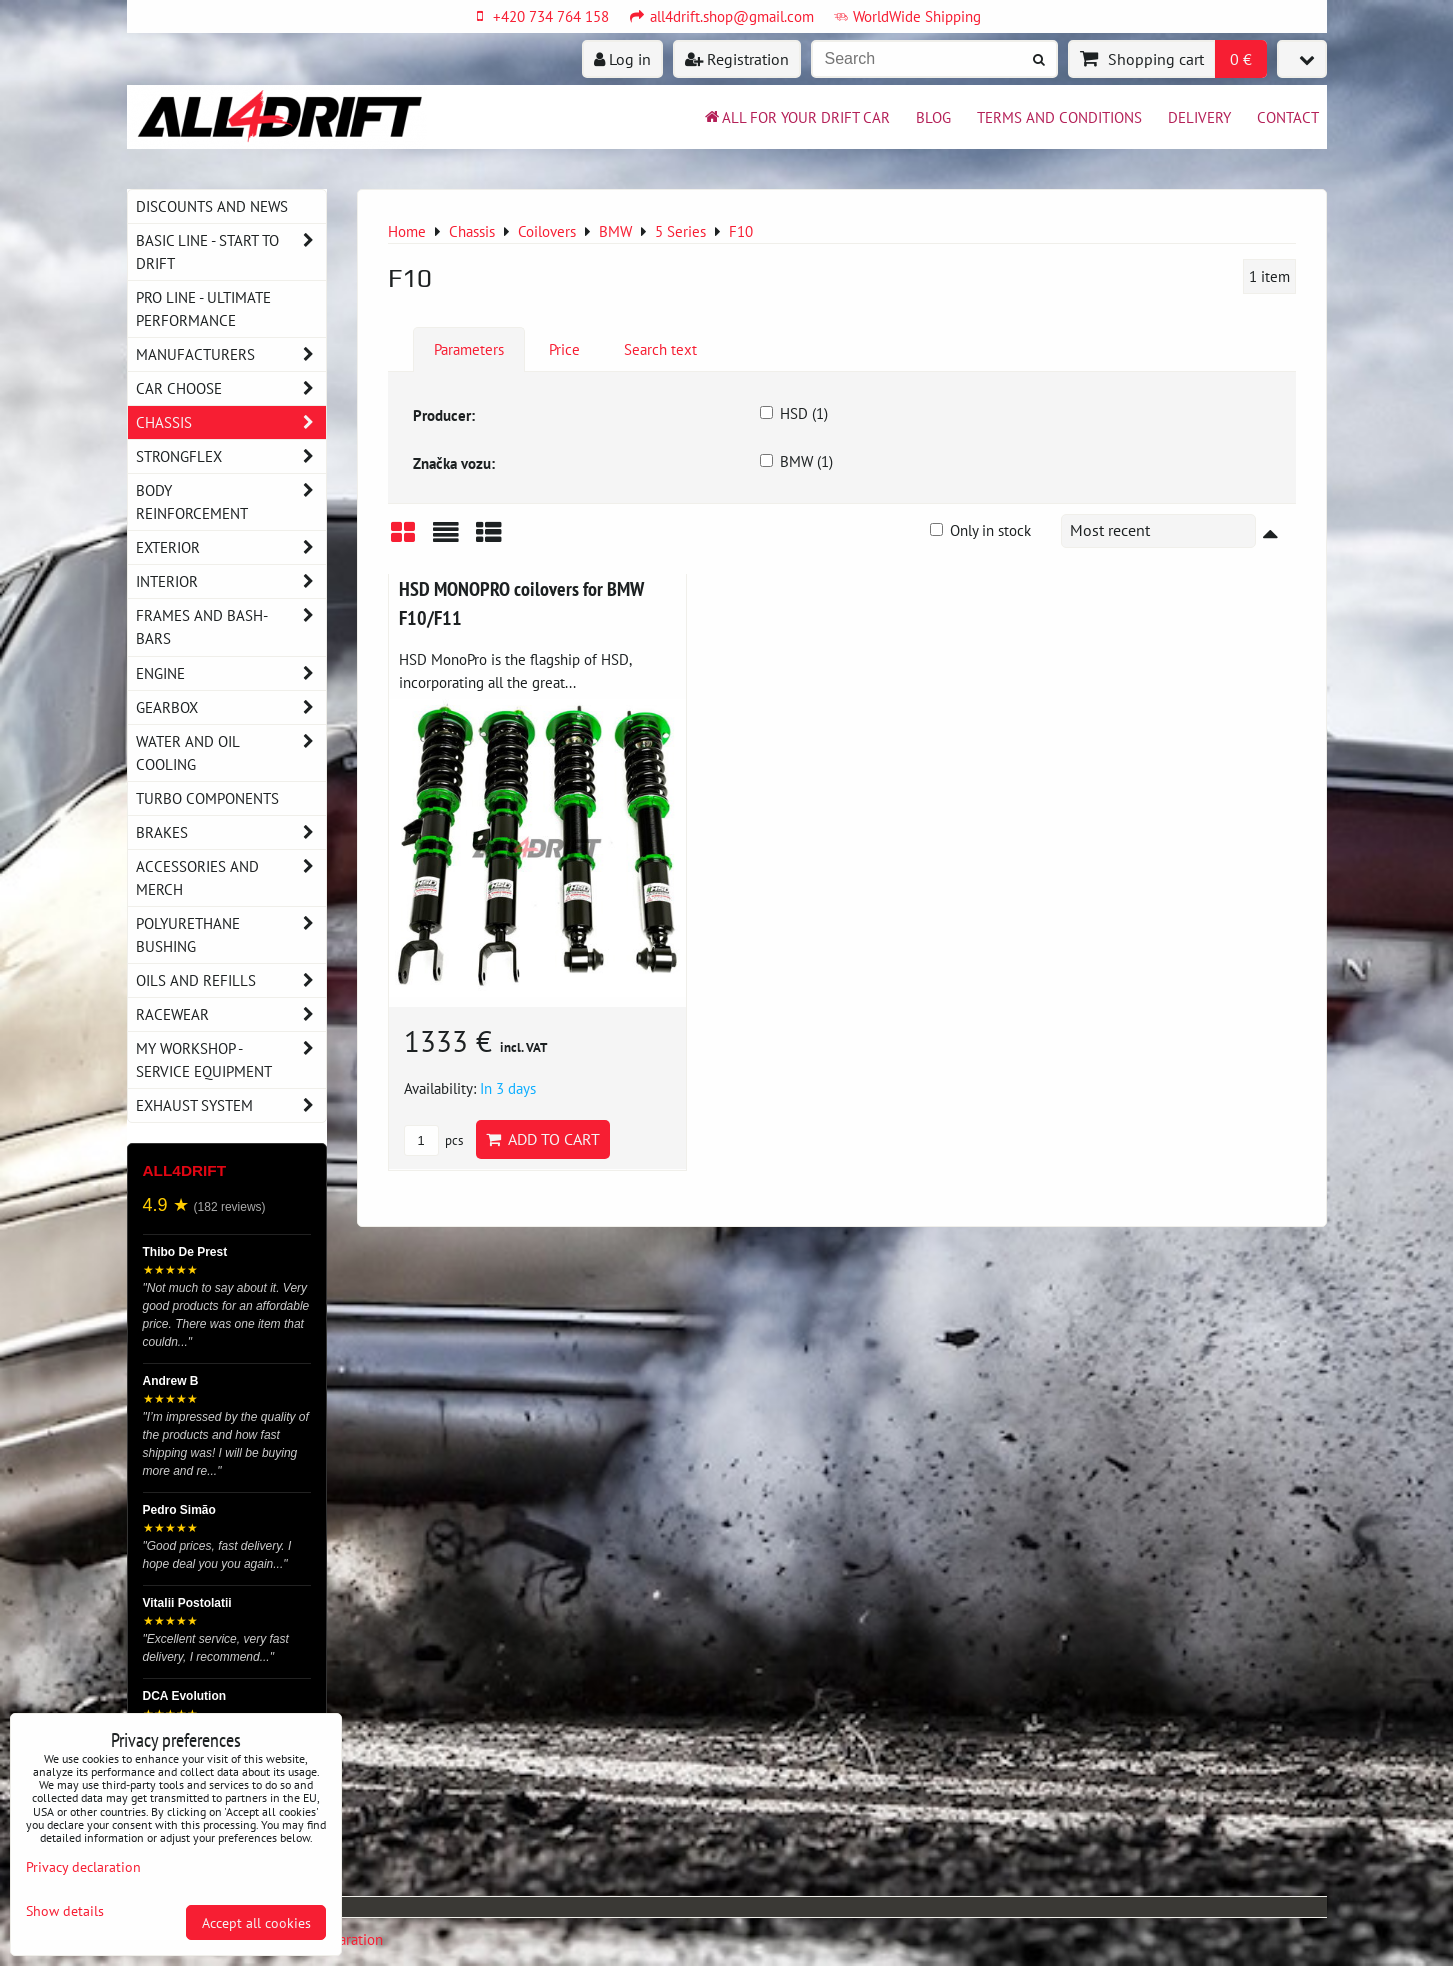  I want to click on Log in, so click(622, 59).